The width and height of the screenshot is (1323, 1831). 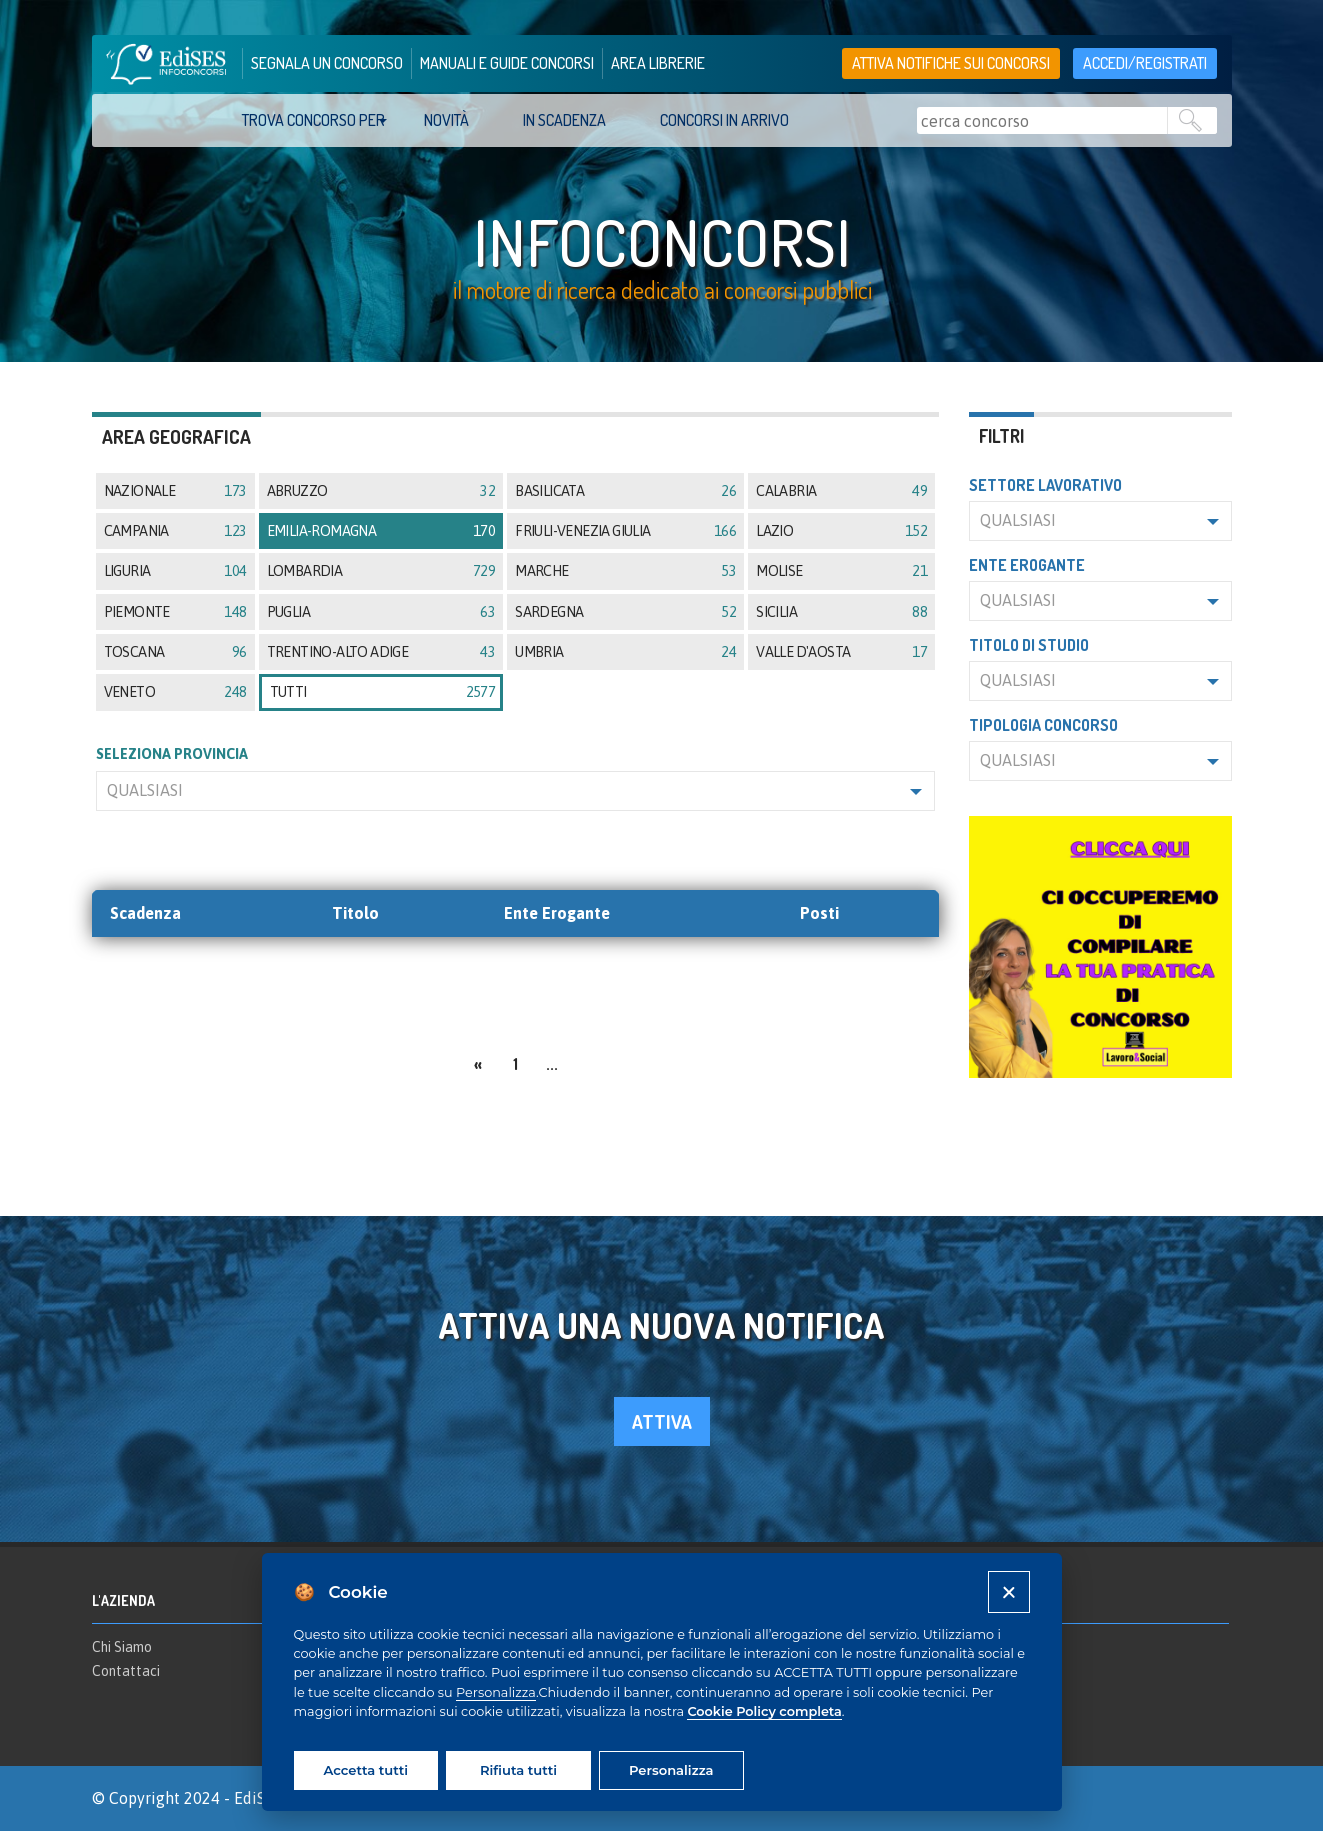 What do you see at coordinates (625, 612) in the screenshot?
I see `Sardegna` at bounding box center [625, 612].